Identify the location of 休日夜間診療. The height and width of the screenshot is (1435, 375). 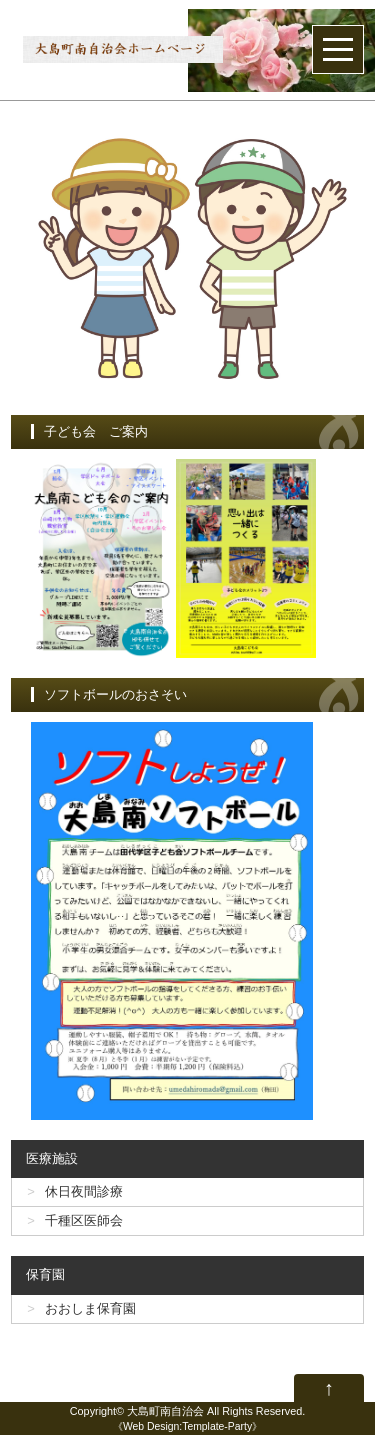
(84, 1191).